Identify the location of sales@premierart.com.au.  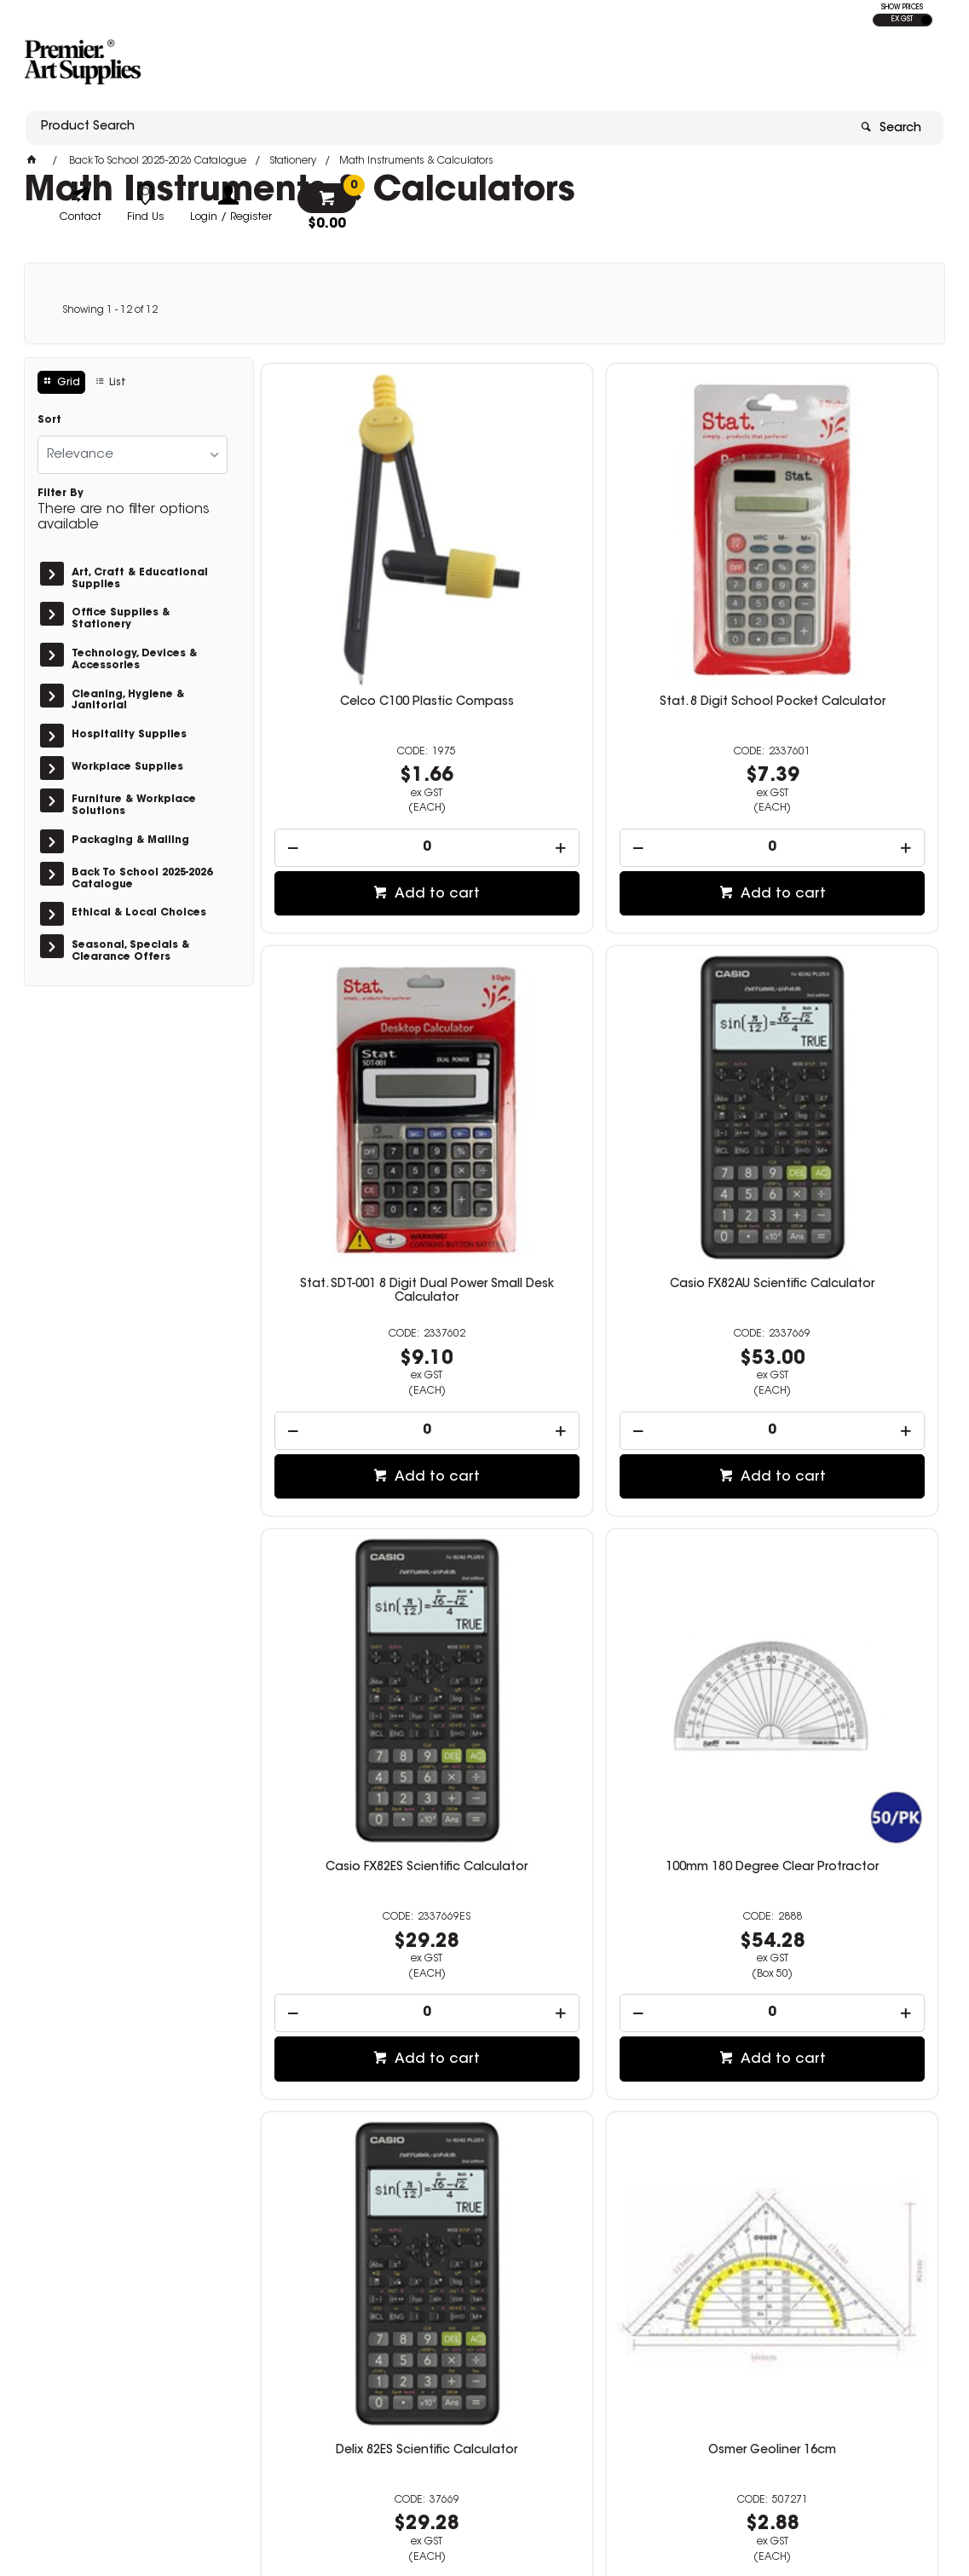
(765, 2385).